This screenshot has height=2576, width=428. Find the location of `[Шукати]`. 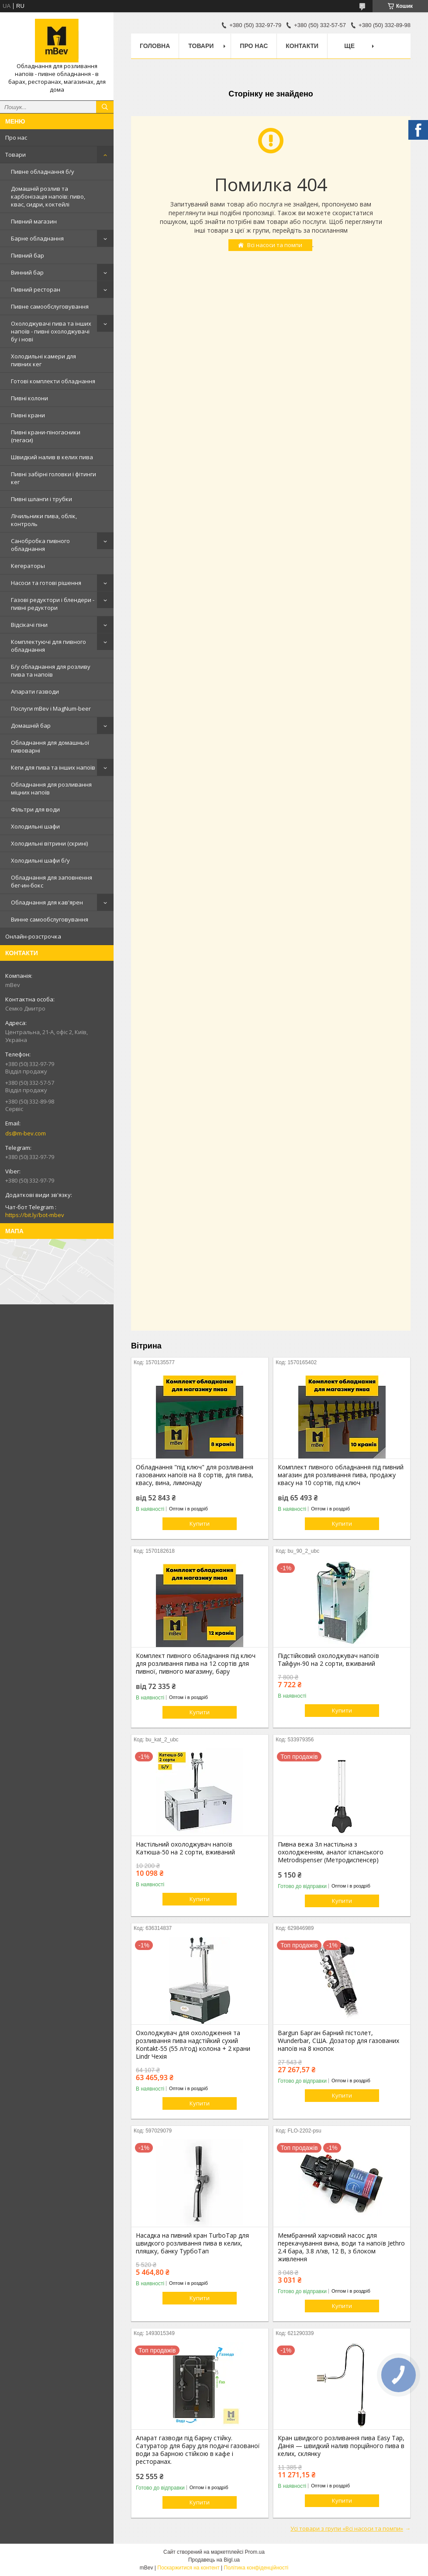

[Шукати] is located at coordinates (105, 106).